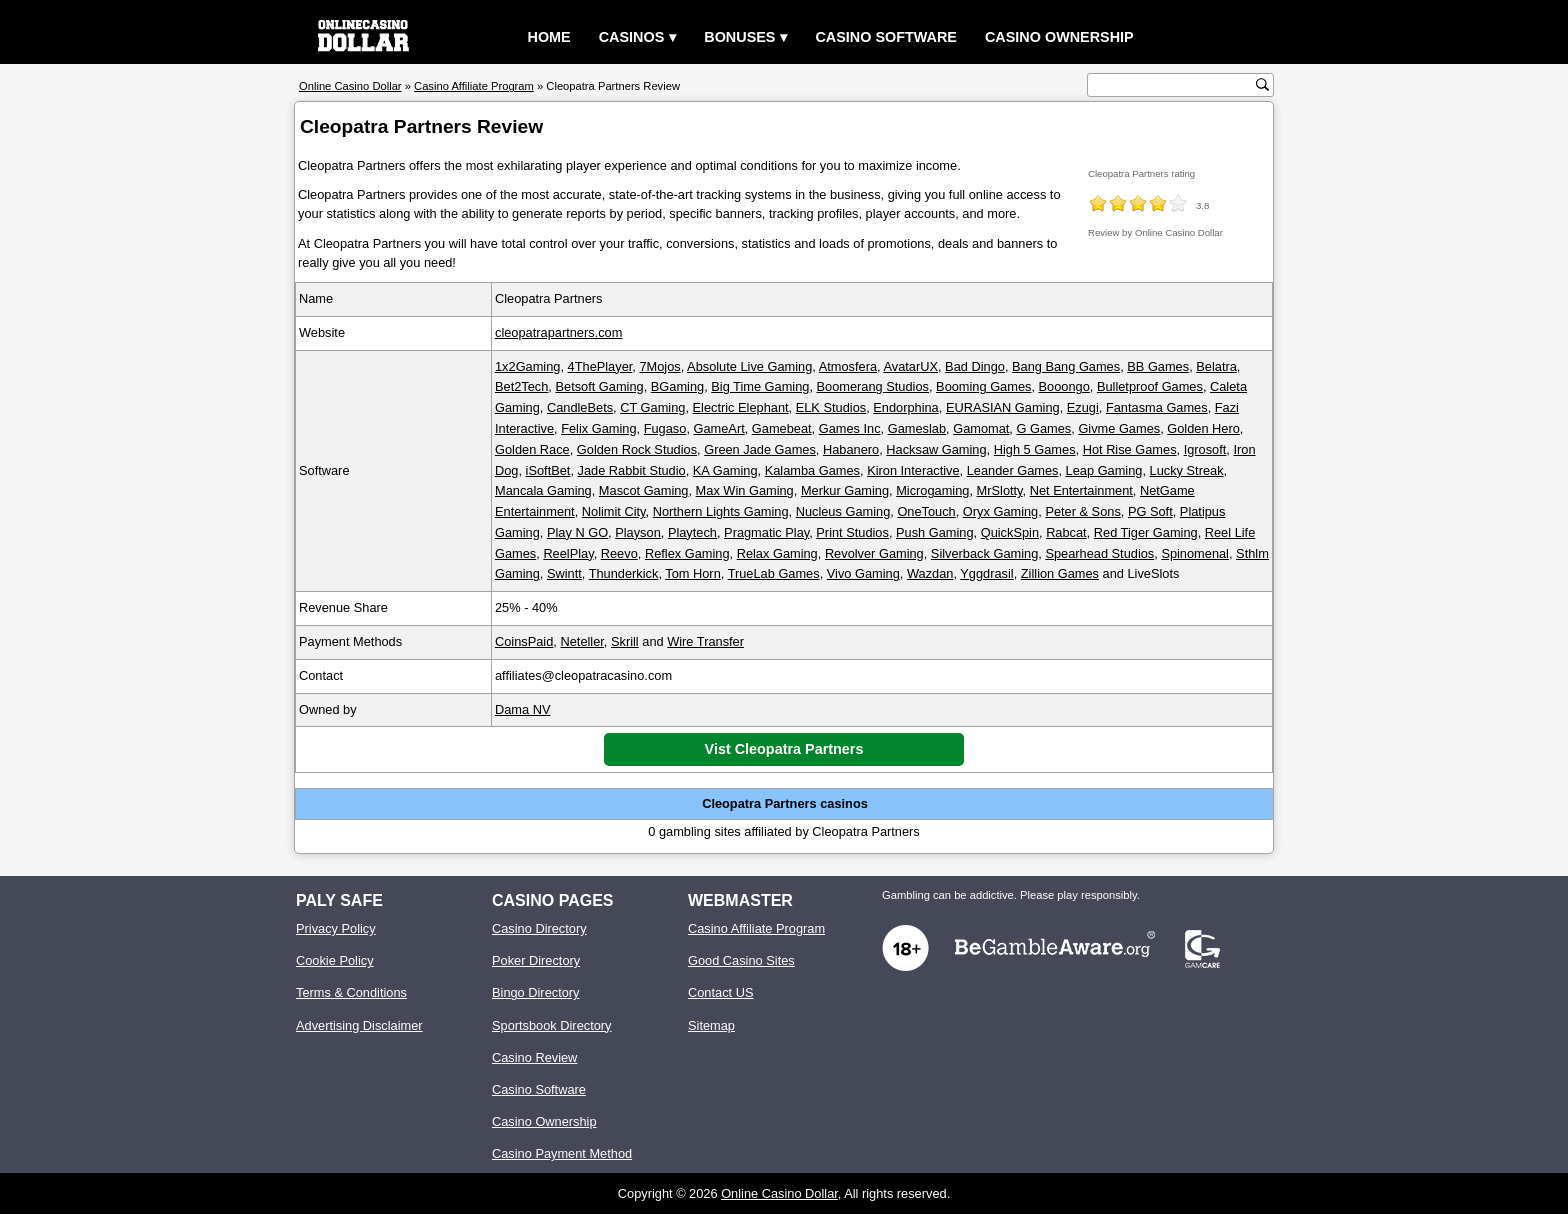  What do you see at coordinates (711, 1025) in the screenshot?
I see `Sitemap` at bounding box center [711, 1025].